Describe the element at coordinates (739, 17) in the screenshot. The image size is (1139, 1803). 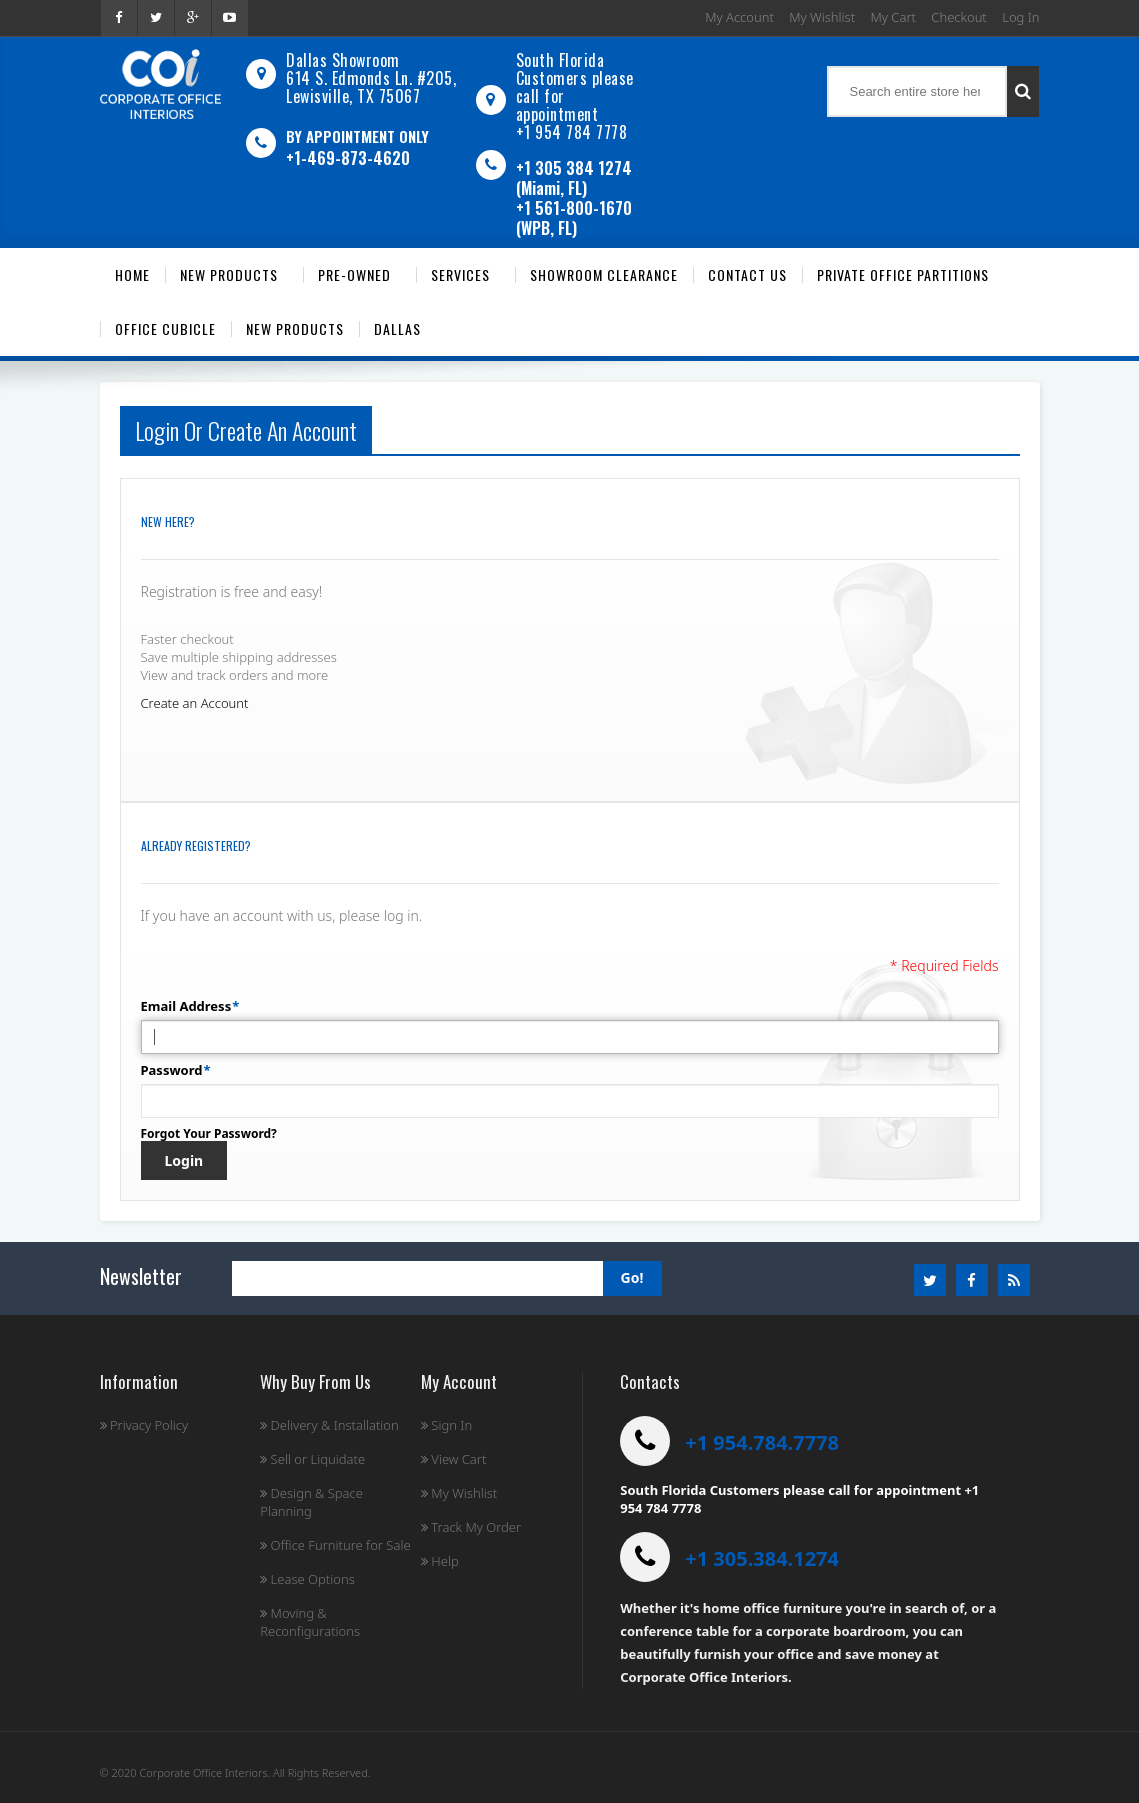
I see `My Account` at that location.